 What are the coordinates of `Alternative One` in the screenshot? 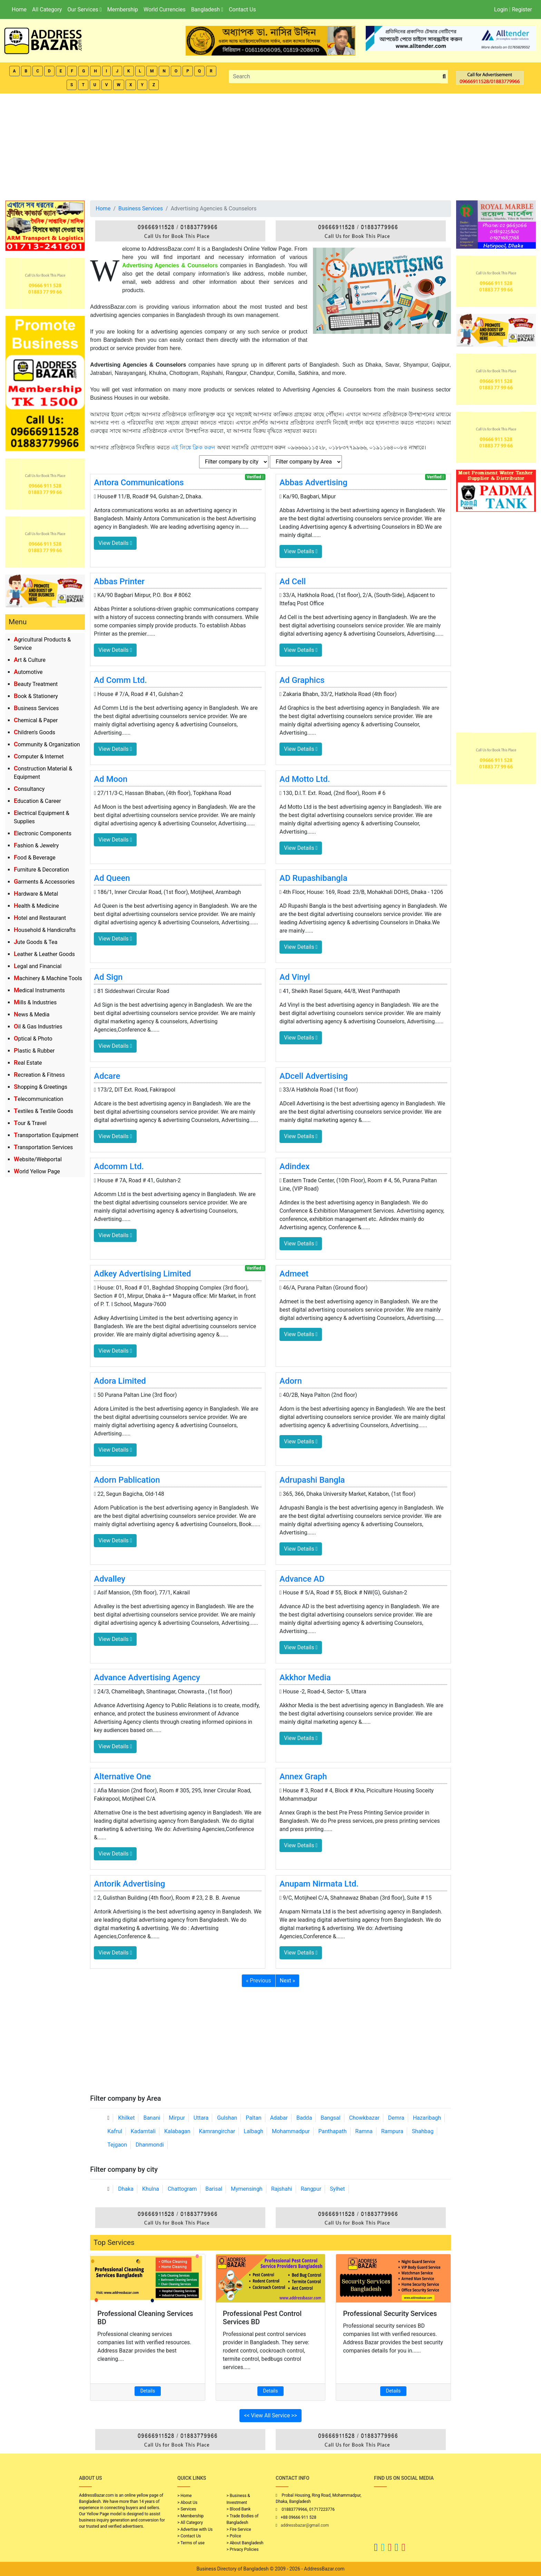 It's located at (122, 1776).